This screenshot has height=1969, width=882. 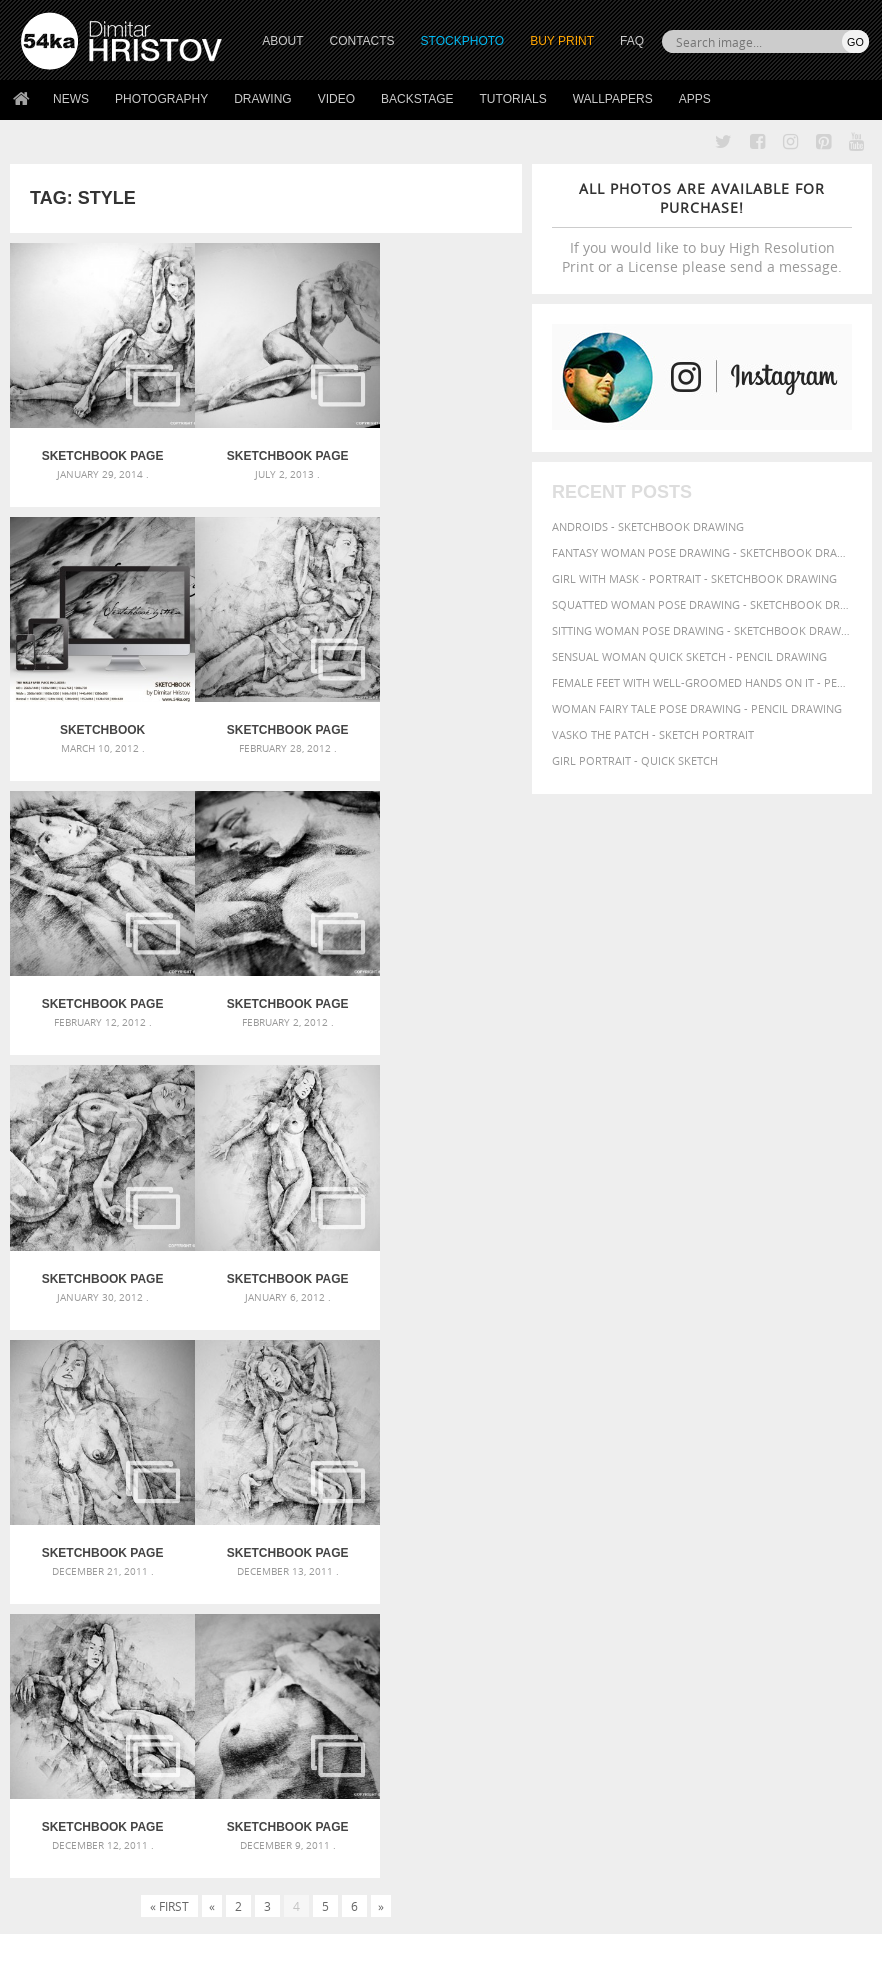 I want to click on SketchBook Page 30, so click(x=95, y=961).